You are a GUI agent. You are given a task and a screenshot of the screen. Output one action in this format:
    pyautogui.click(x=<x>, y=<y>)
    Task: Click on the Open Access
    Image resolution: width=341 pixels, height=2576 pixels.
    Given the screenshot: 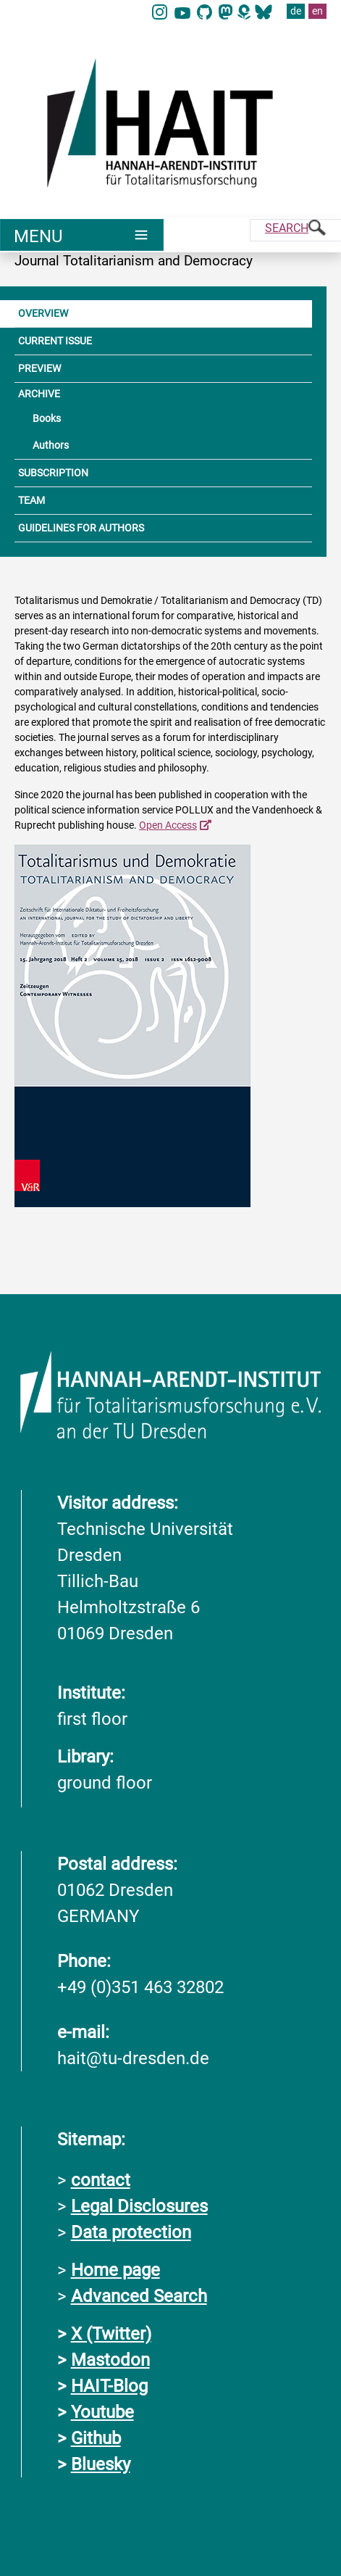 What is the action you would take?
    pyautogui.click(x=168, y=825)
    